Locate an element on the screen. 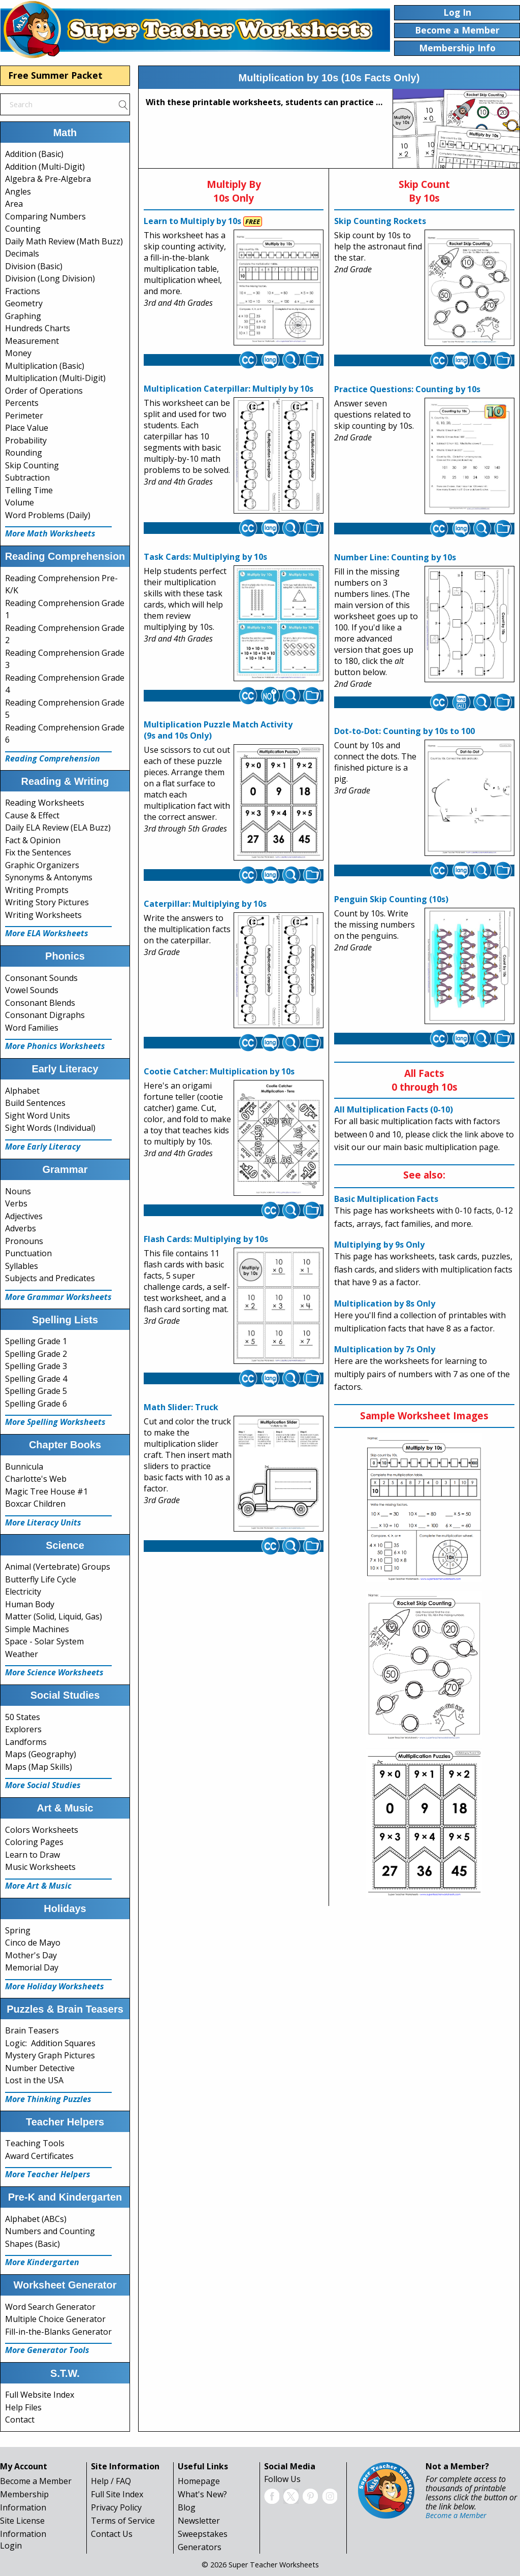  Matter (Solid, Liquid, Gas) is located at coordinates (53, 1616).